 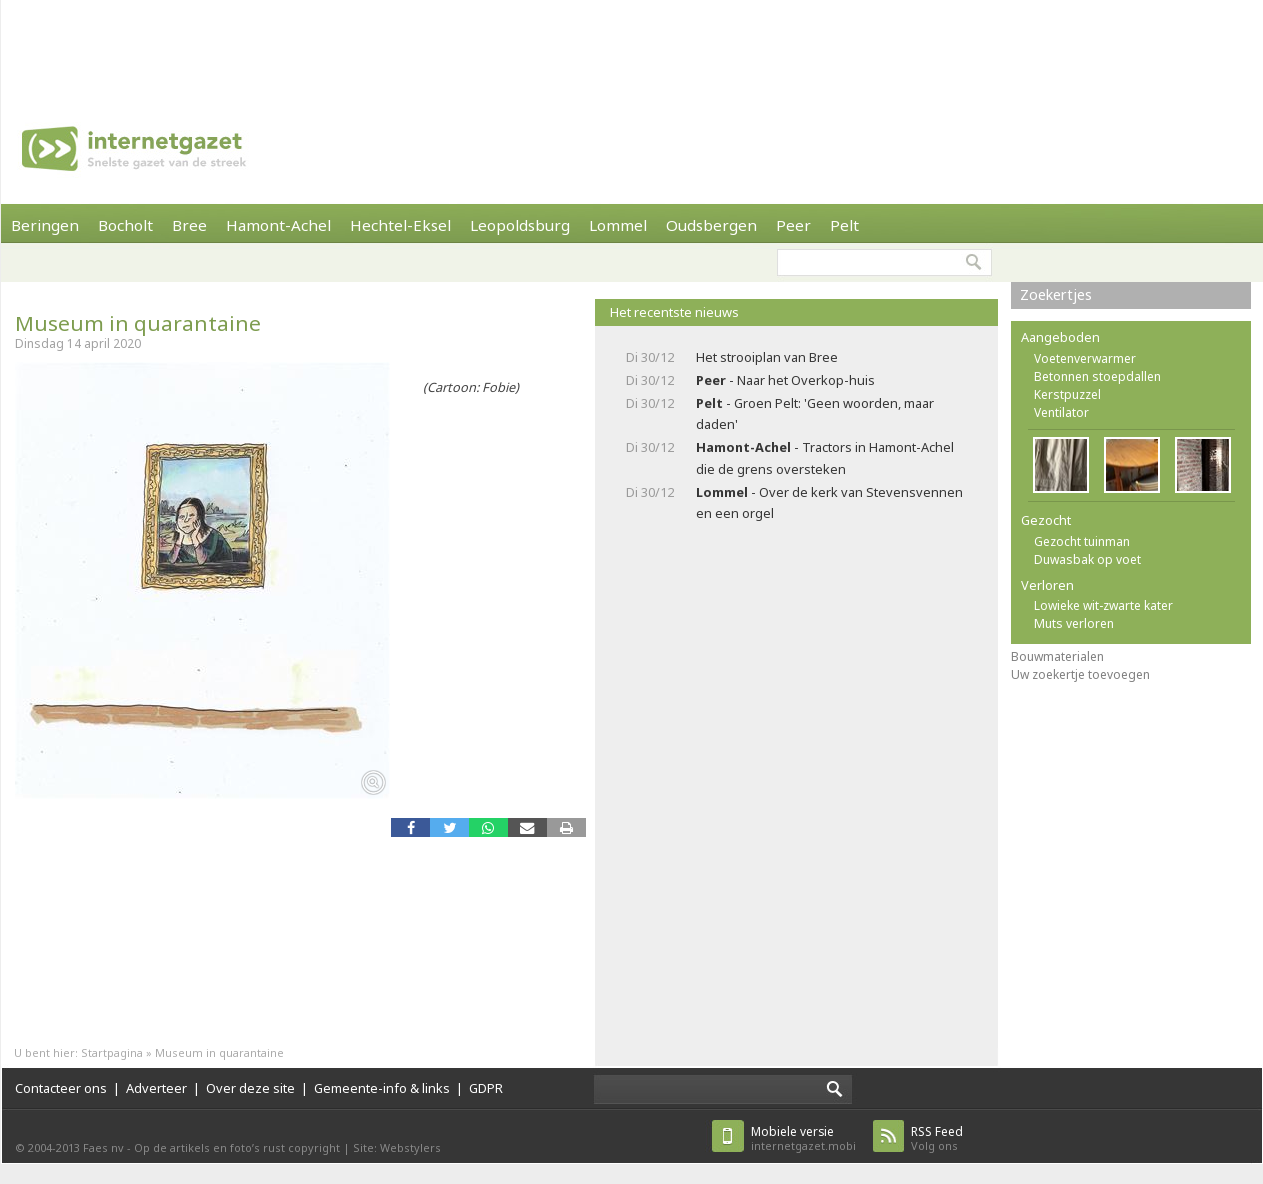 What do you see at coordinates (1061, 412) in the screenshot?
I see `Ventilator` at bounding box center [1061, 412].